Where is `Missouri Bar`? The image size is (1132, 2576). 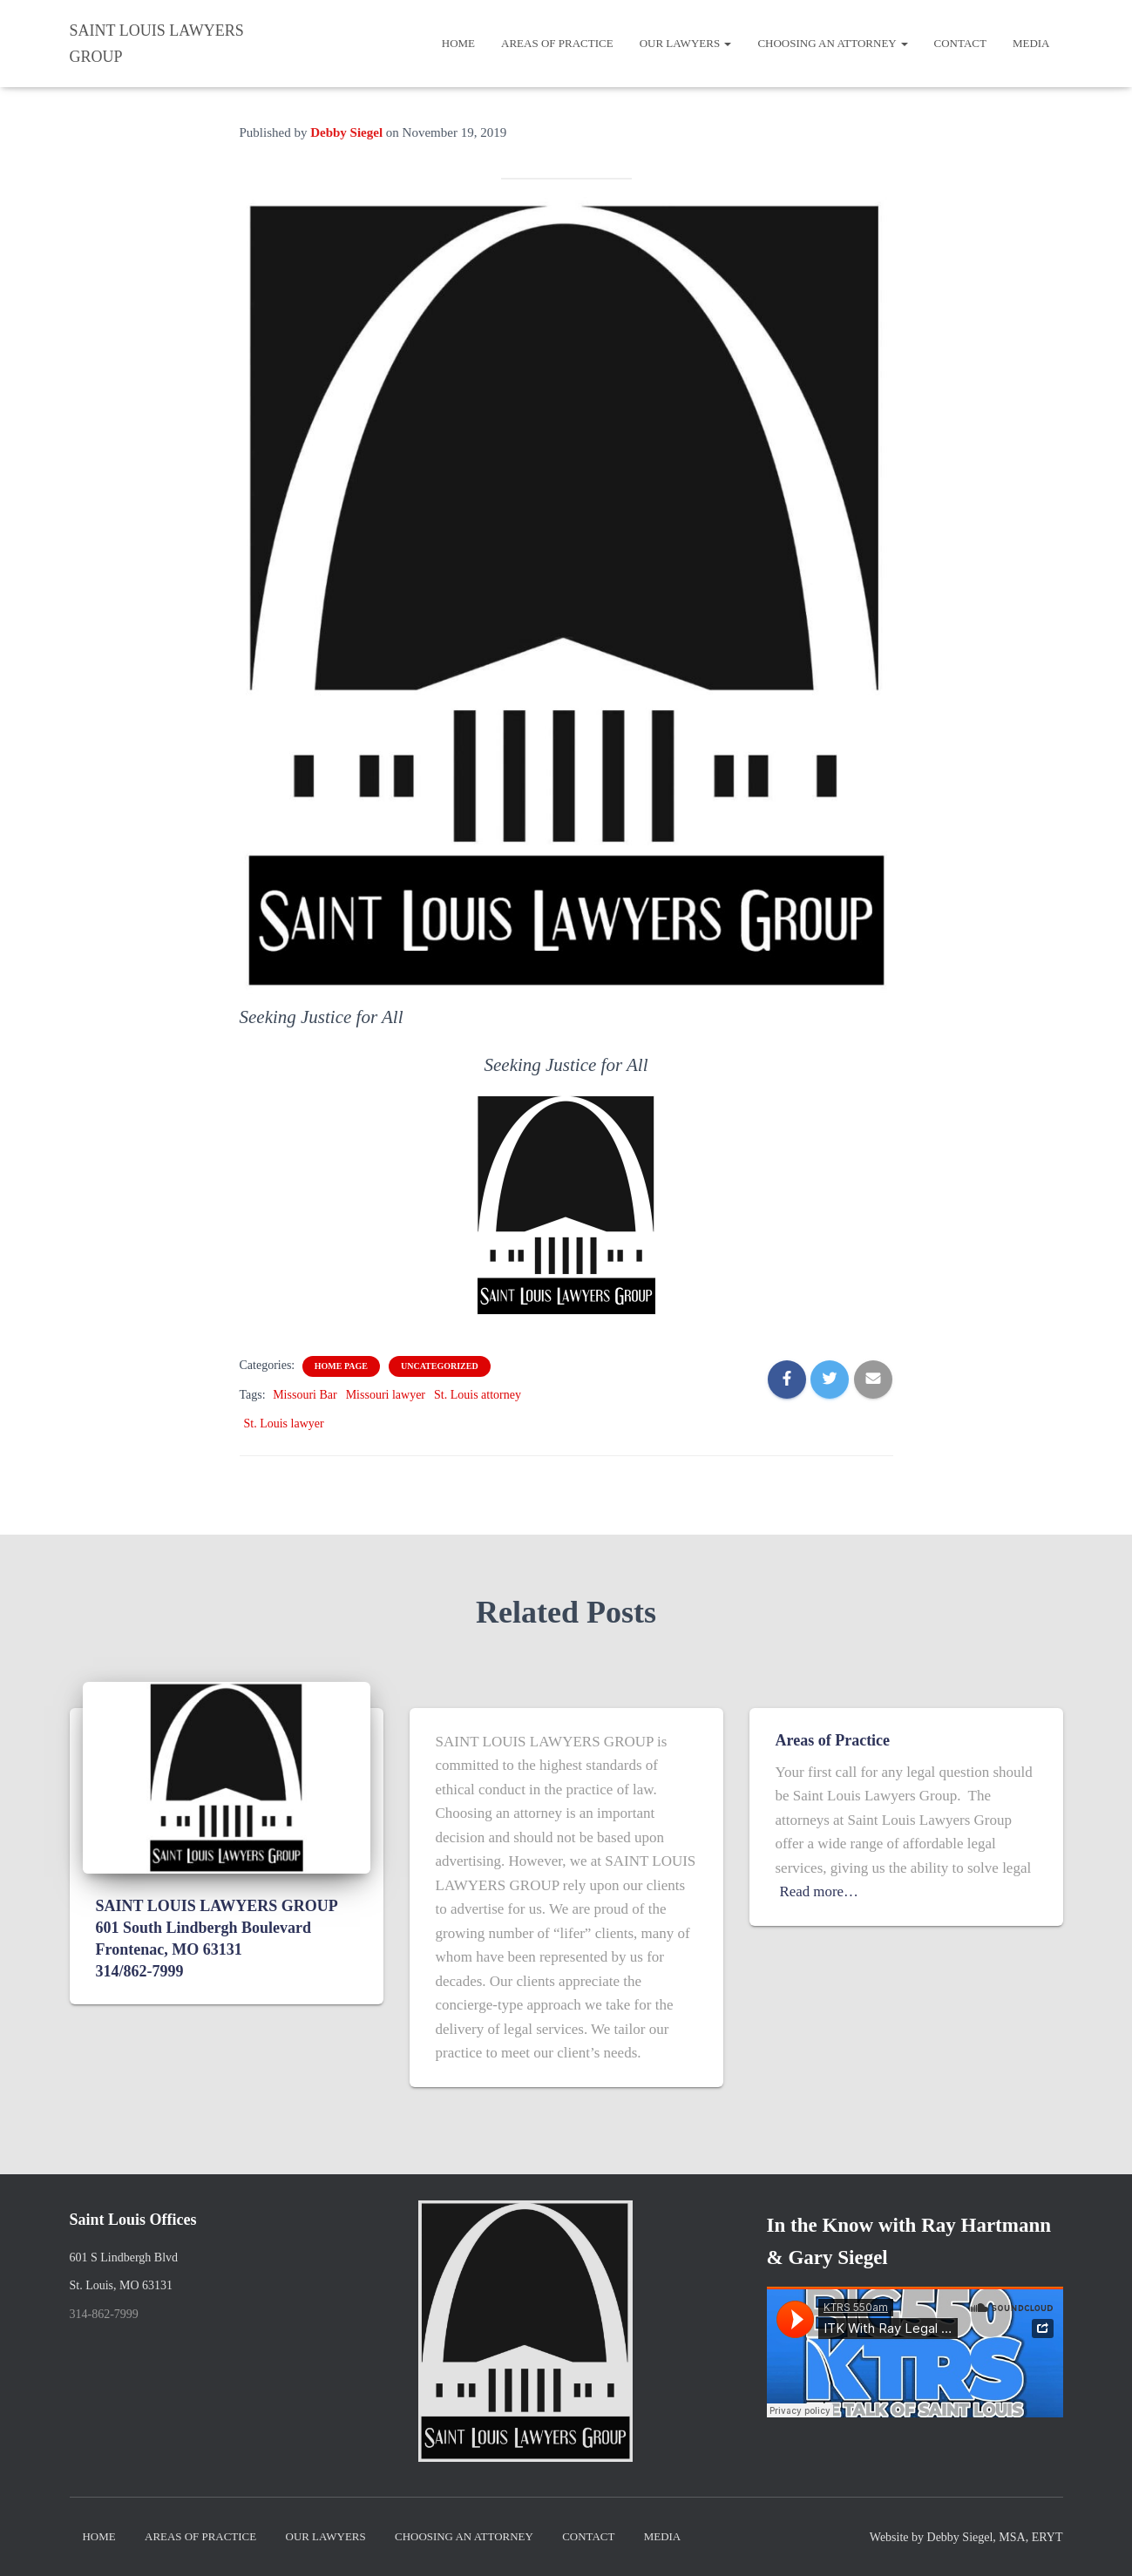
Missouri Bar is located at coordinates (305, 1394).